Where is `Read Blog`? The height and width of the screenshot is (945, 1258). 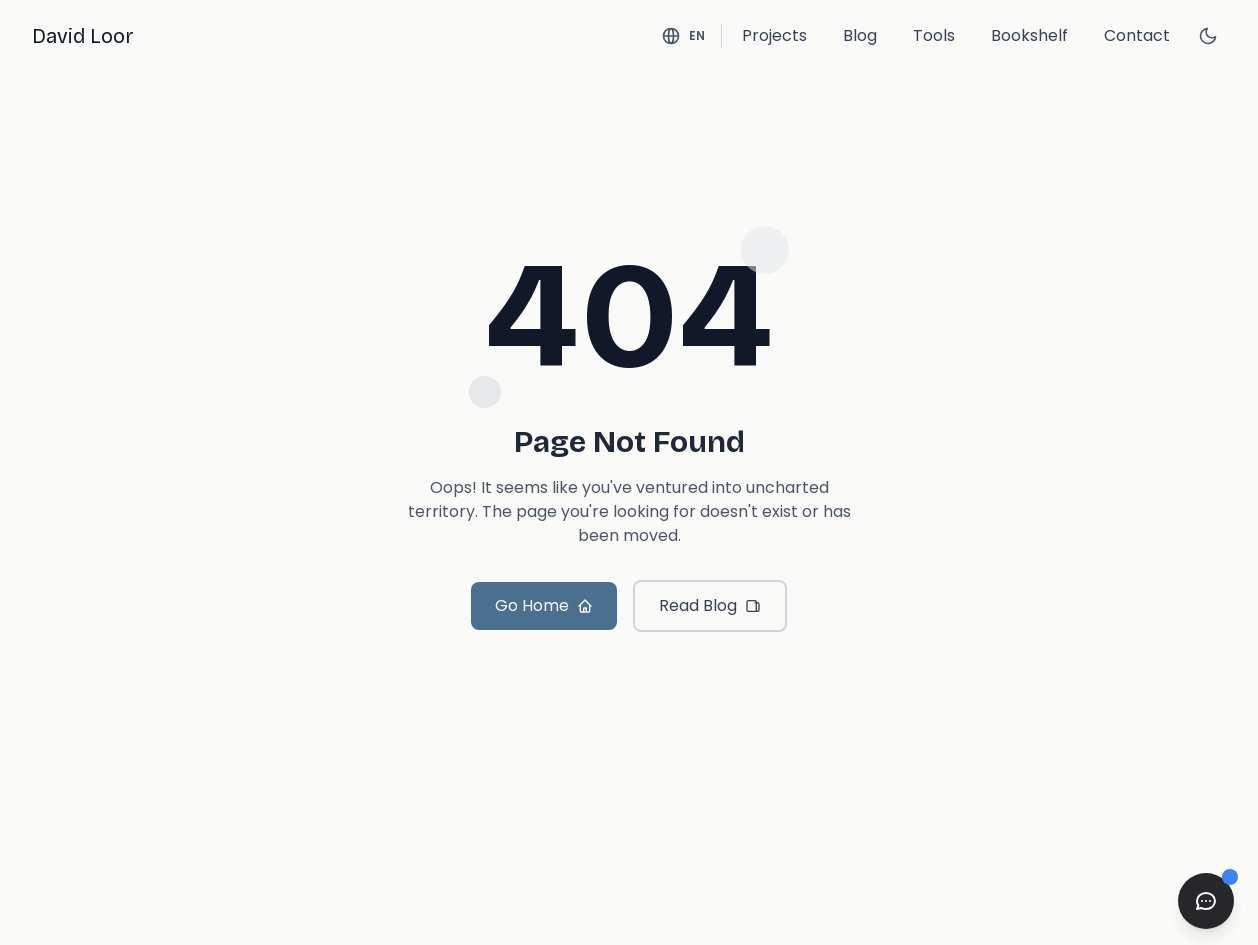 Read Blog is located at coordinates (710, 605).